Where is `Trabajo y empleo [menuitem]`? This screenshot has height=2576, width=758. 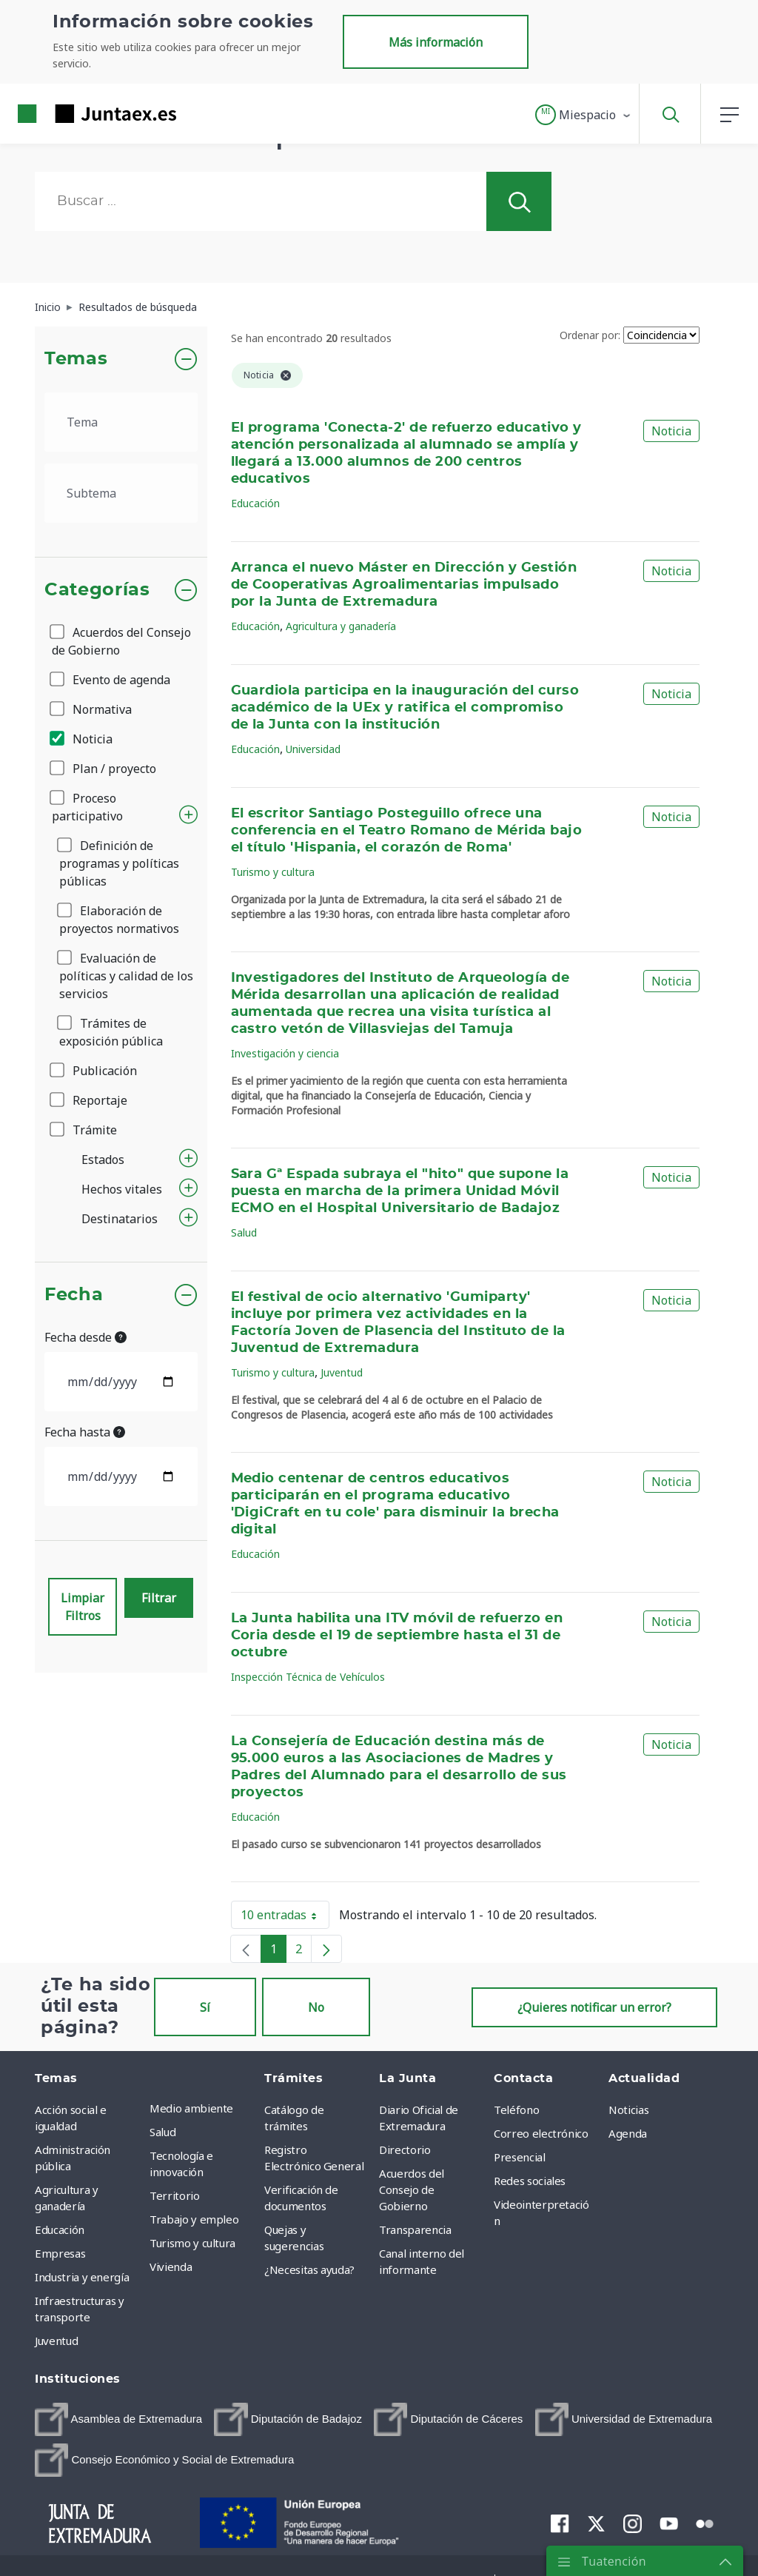
Trabajo y empleo [menuitem] is located at coordinates (194, 2219).